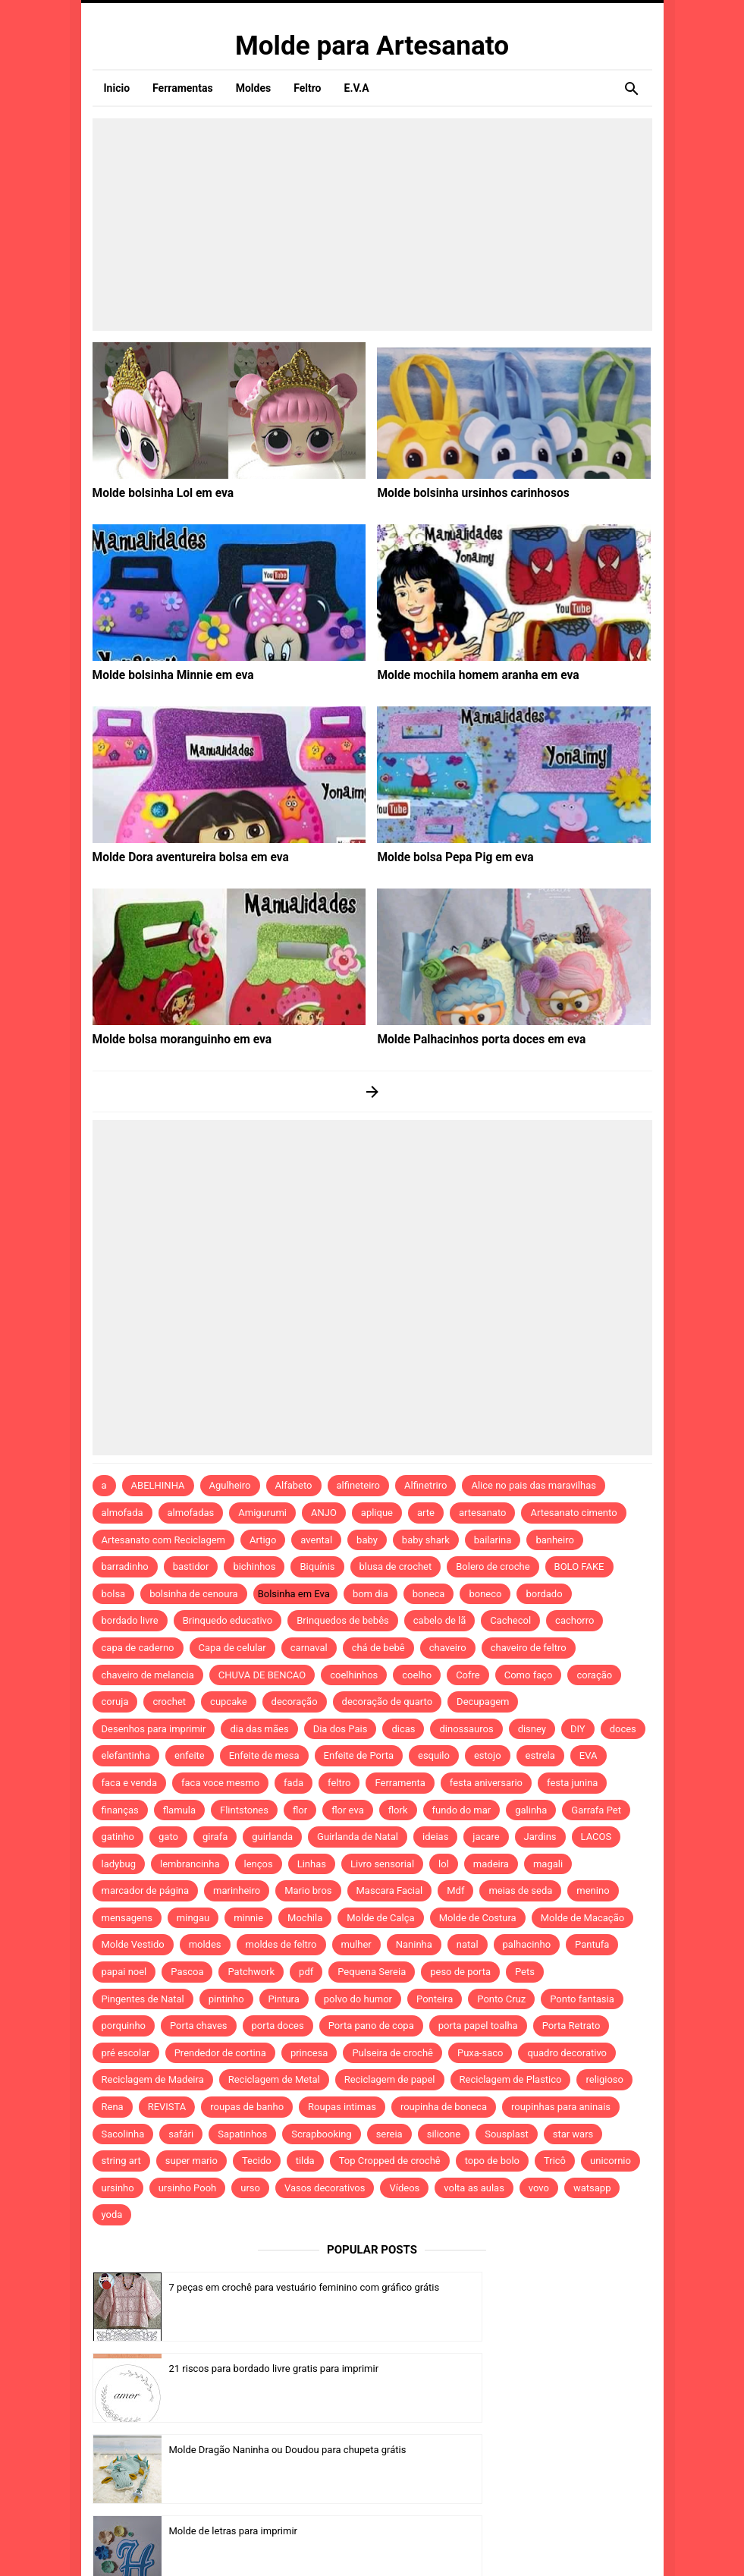 The width and height of the screenshot is (744, 2576). What do you see at coordinates (579, 1566) in the screenshot?
I see `BOLO FAKE` at bounding box center [579, 1566].